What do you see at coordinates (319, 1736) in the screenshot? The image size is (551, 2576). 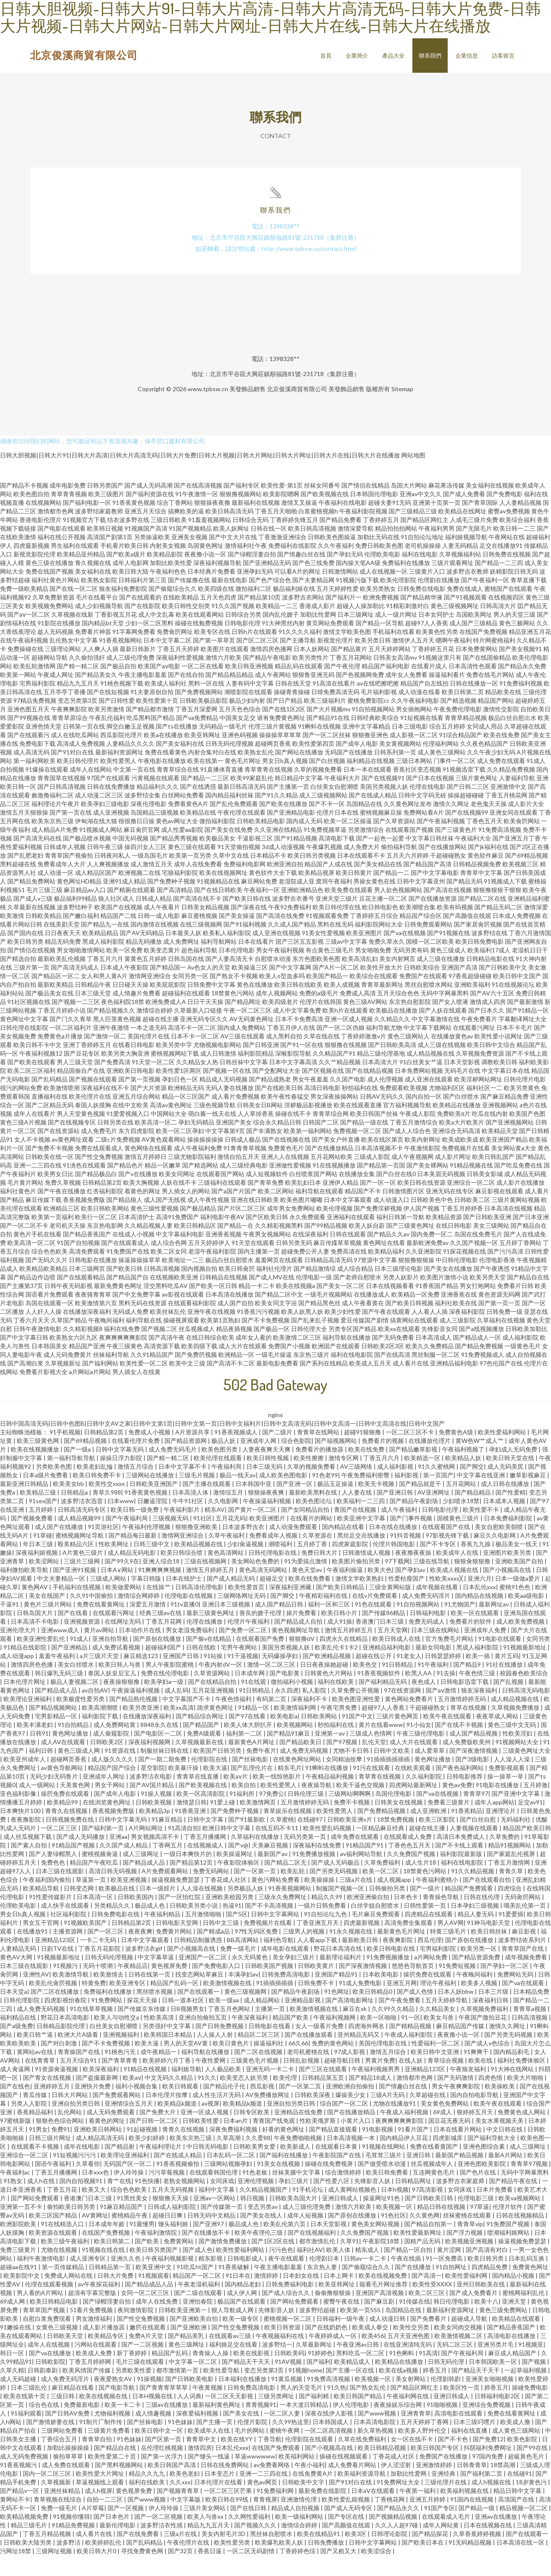 I see `日韩欧美网站` at bounding box center [319, 1736].